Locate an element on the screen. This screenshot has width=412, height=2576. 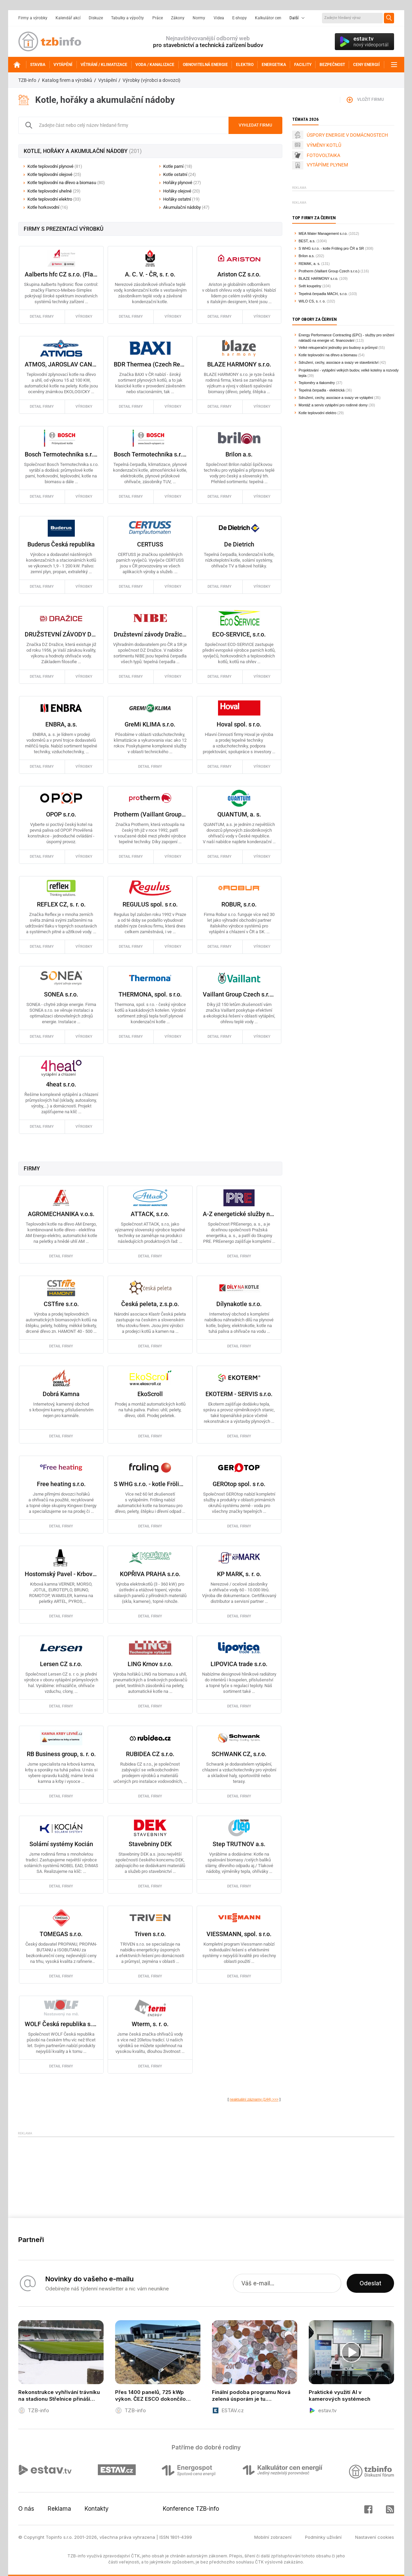
Tepelná čerpadla MACH, s.r.o. is located at coordinates (323, 294).